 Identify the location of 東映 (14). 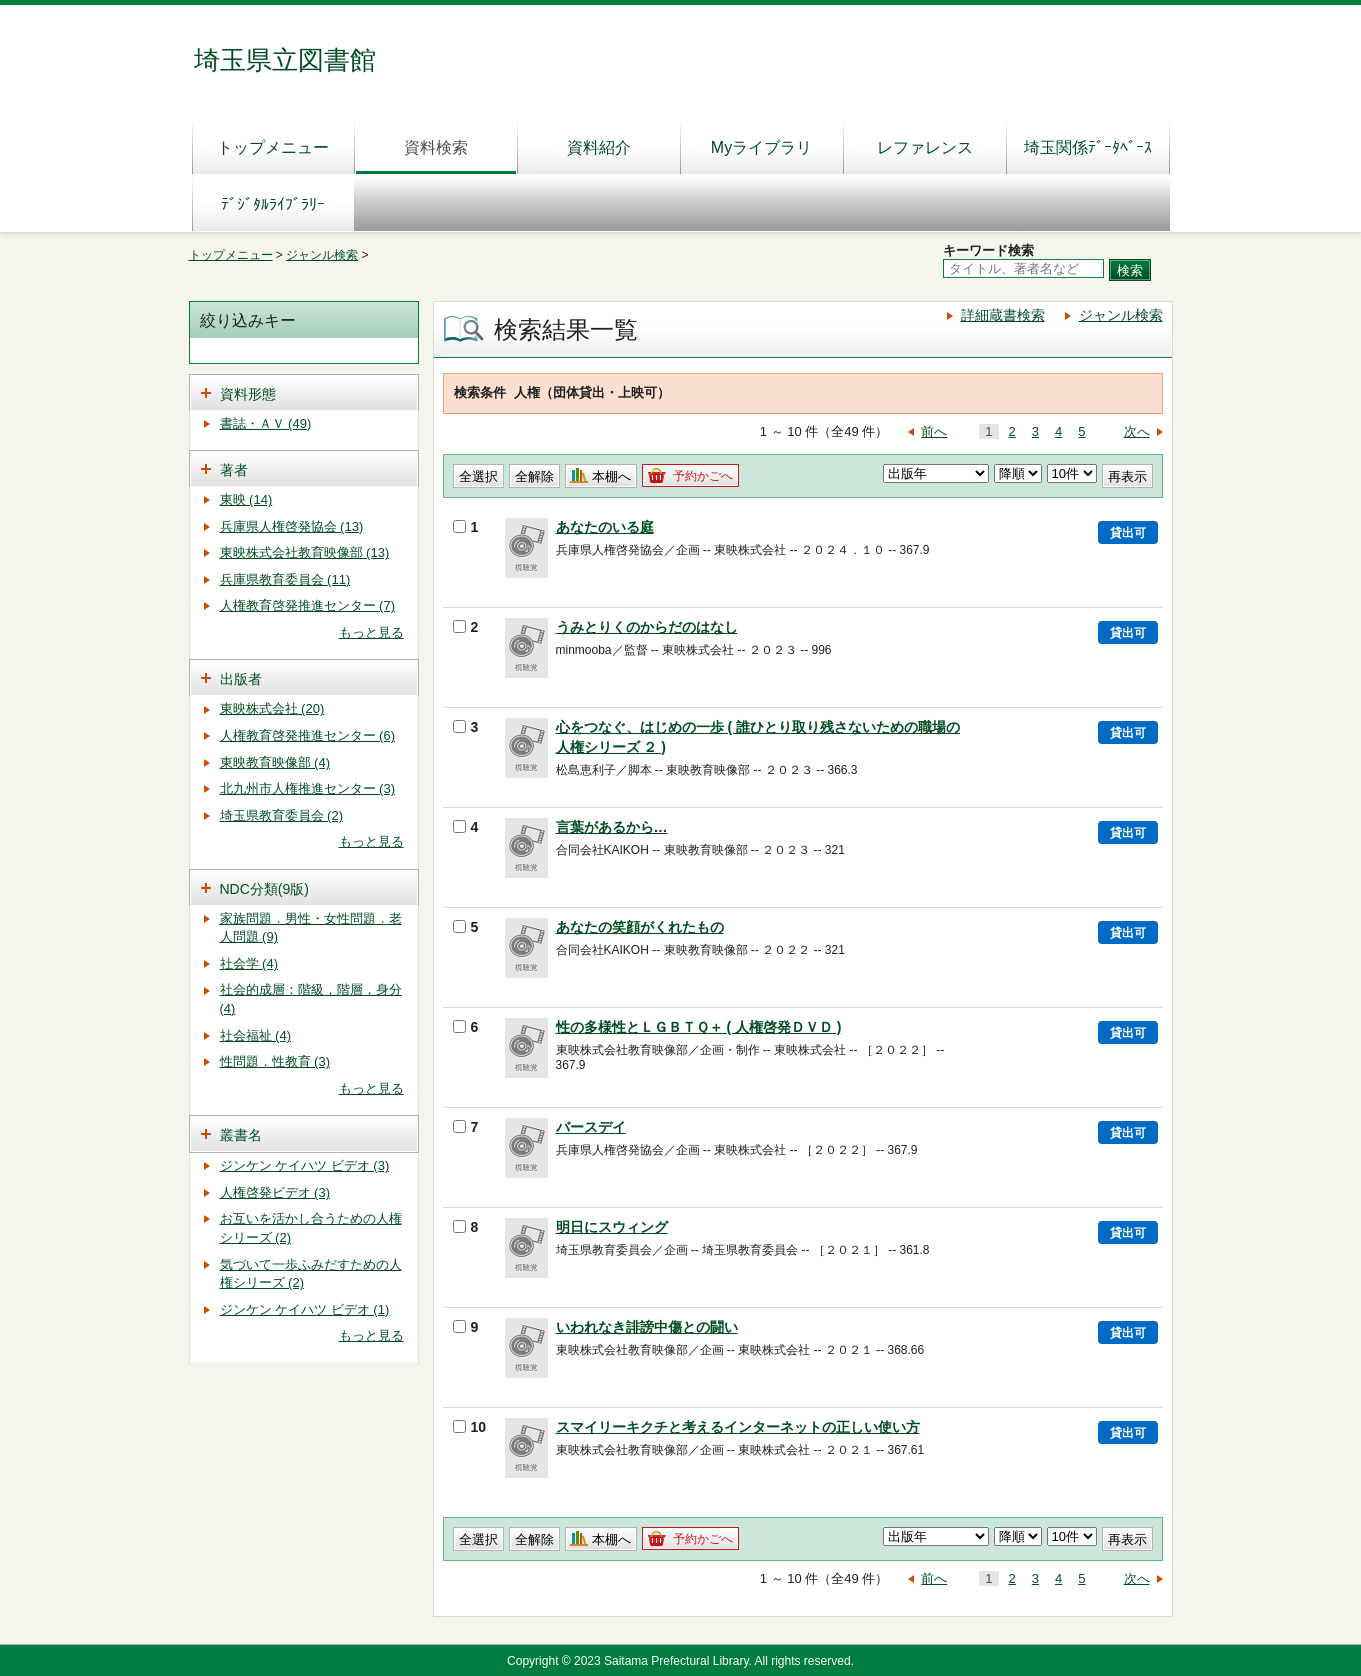
(246, 499).